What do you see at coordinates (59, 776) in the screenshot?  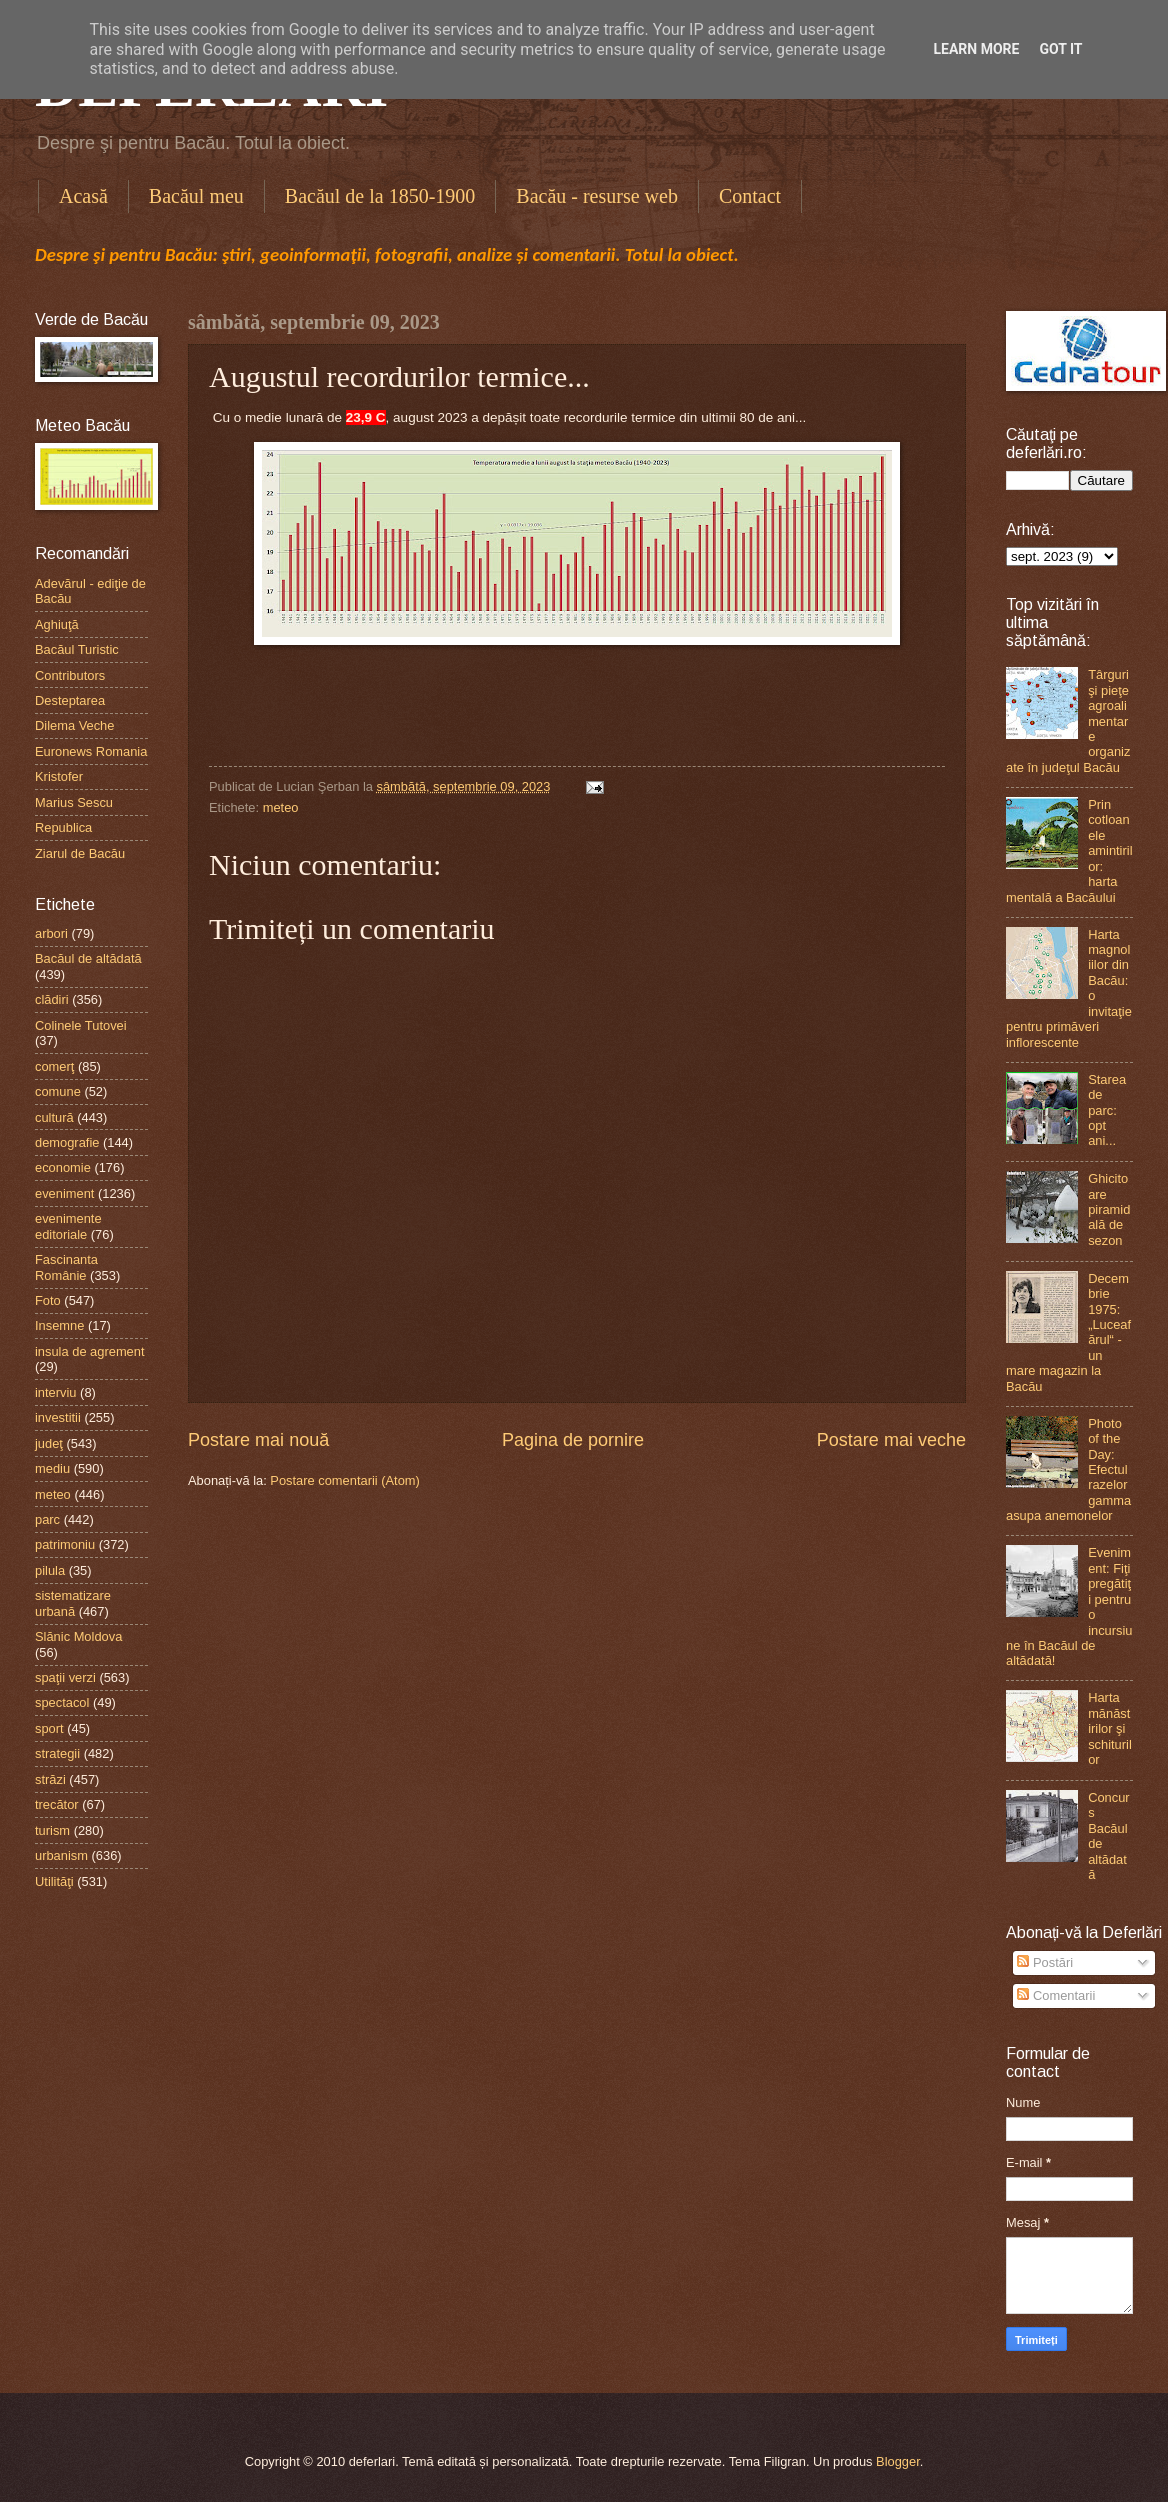 I see `Kristofer` at bounding box center [59, 776].